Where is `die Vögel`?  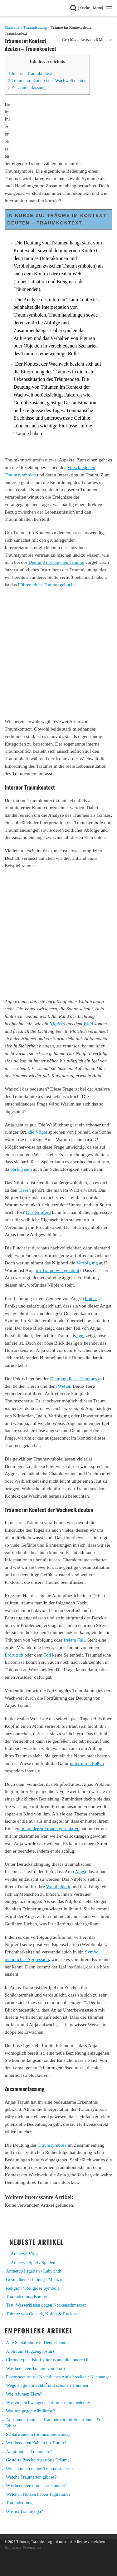 die Vögel is located at coordinates (37, 1132).